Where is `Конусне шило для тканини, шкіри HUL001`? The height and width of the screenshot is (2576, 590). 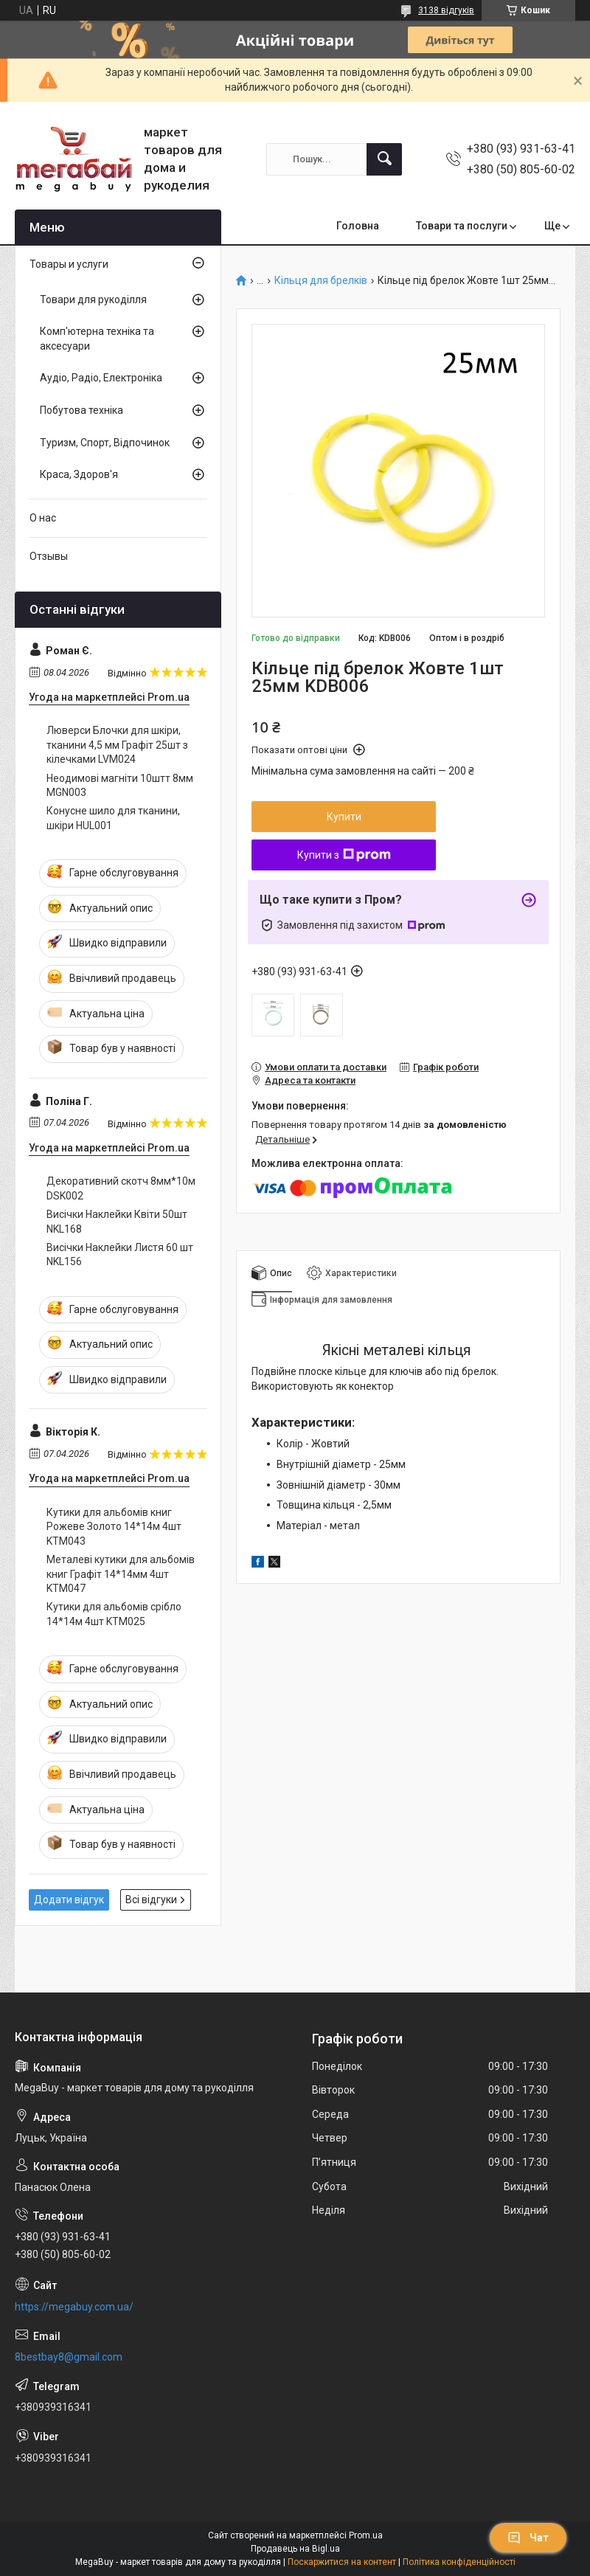
Конусне шило для тканини, шкіри HUL001 is located at coordinates (113, 818).